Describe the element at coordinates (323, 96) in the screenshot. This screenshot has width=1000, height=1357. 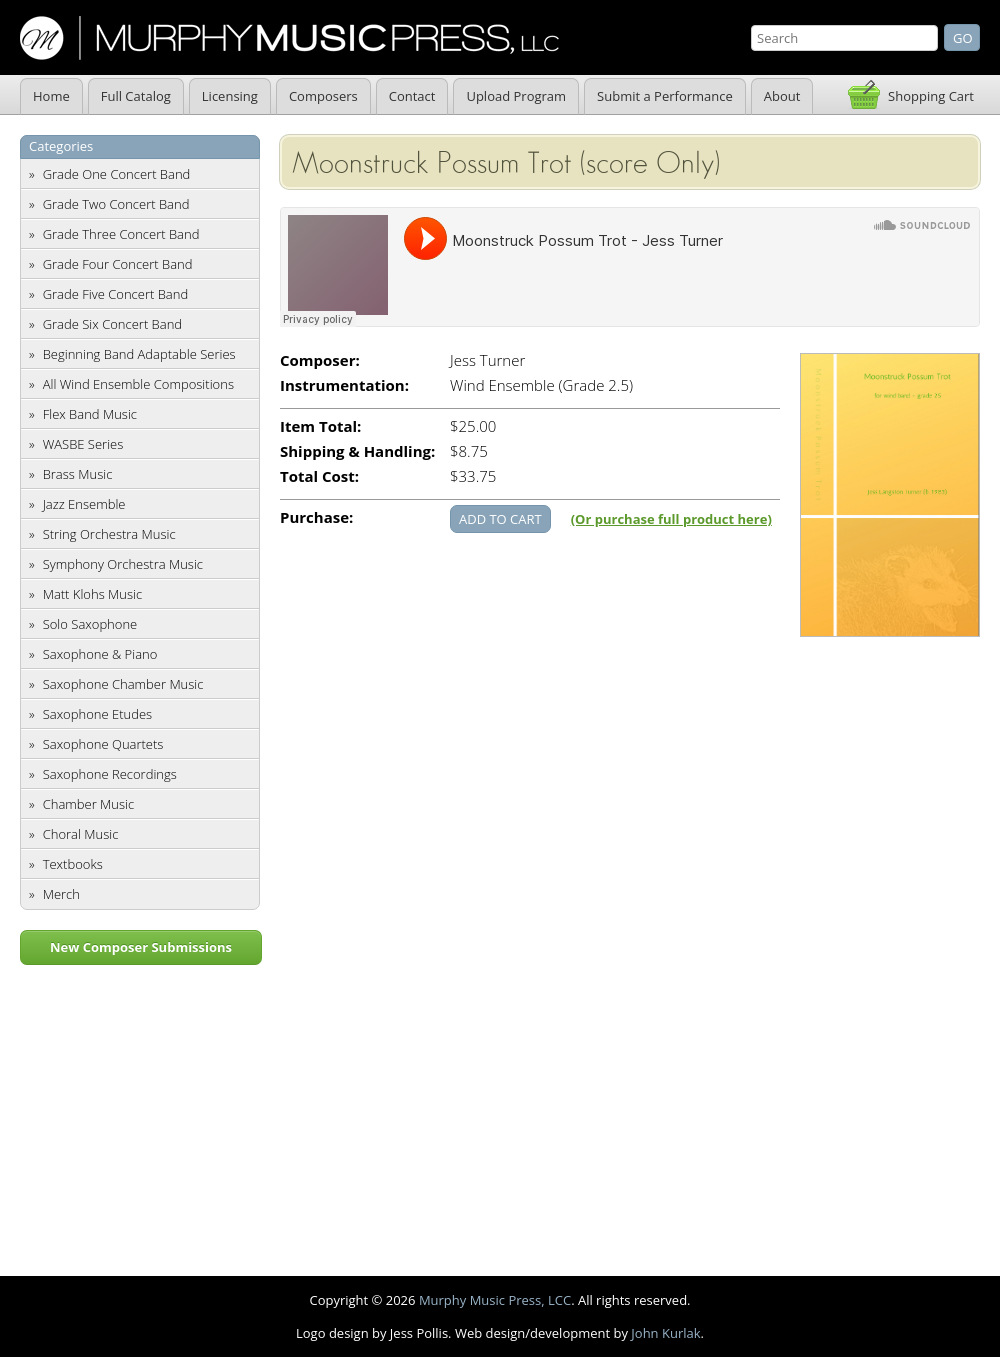
I see `Composers` at that location.